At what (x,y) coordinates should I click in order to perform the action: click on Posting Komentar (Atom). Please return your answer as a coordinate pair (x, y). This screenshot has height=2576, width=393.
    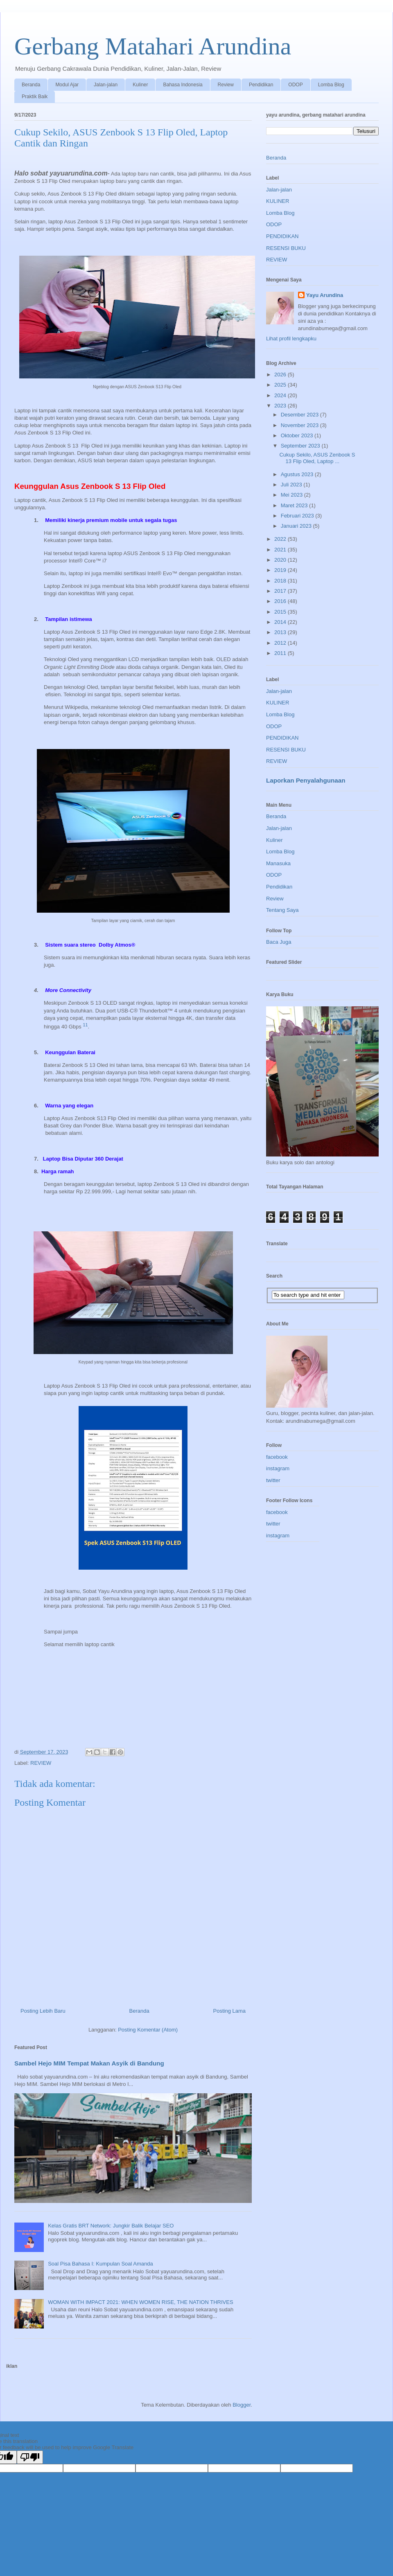
    Looking at the image, I should click on (148, 2030).